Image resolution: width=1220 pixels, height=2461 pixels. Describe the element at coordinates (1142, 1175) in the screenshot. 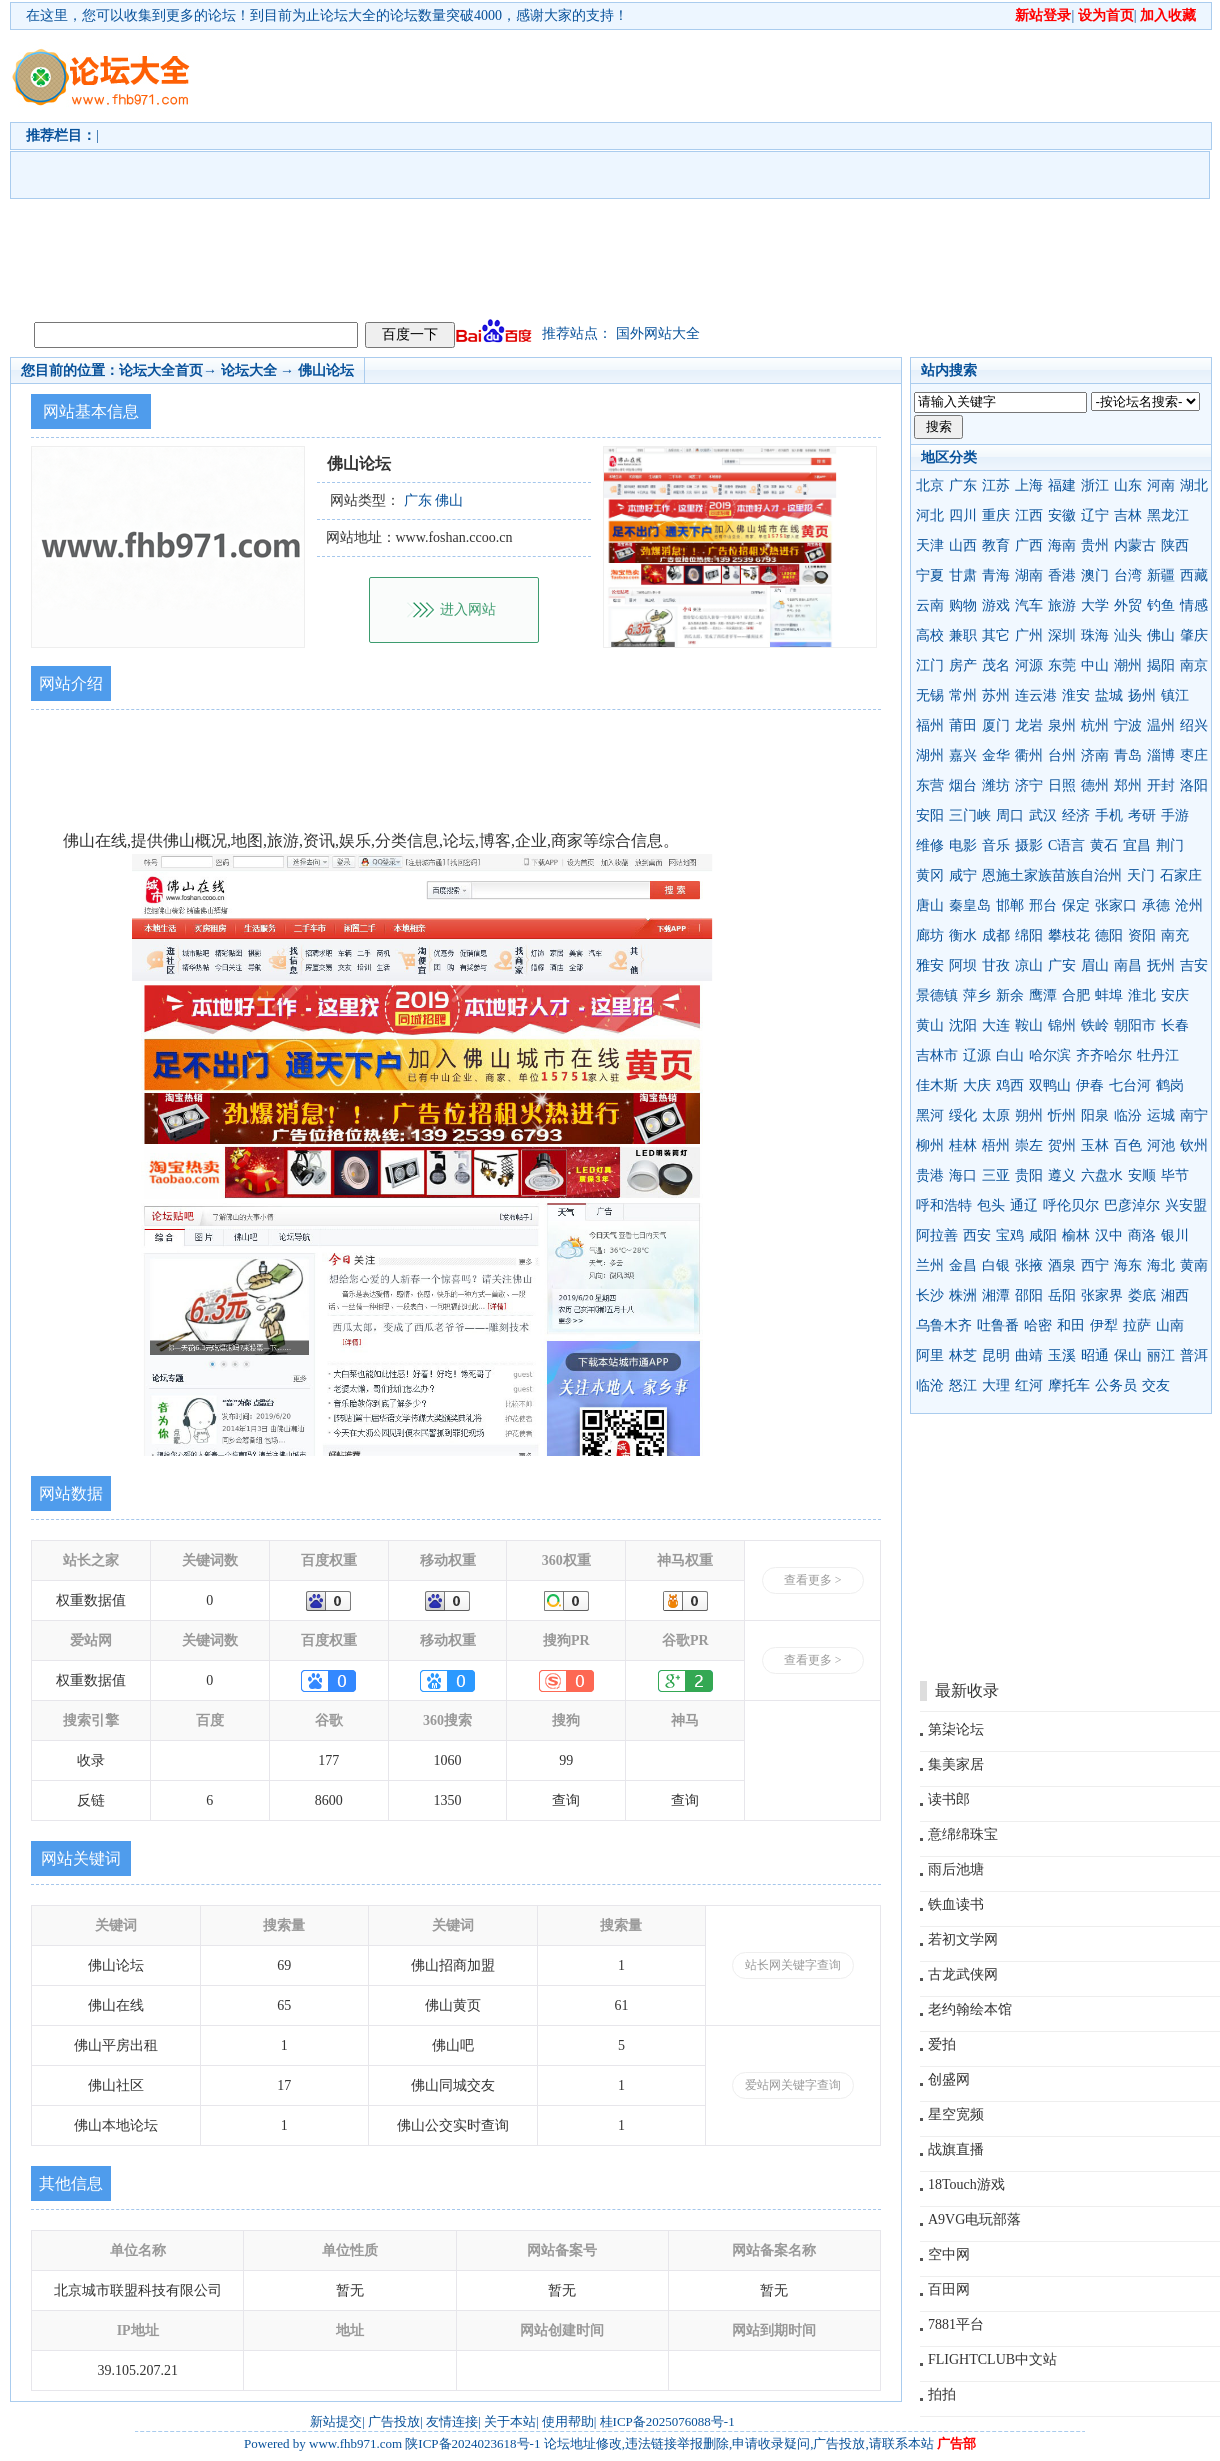

I see `安顺` at that location.